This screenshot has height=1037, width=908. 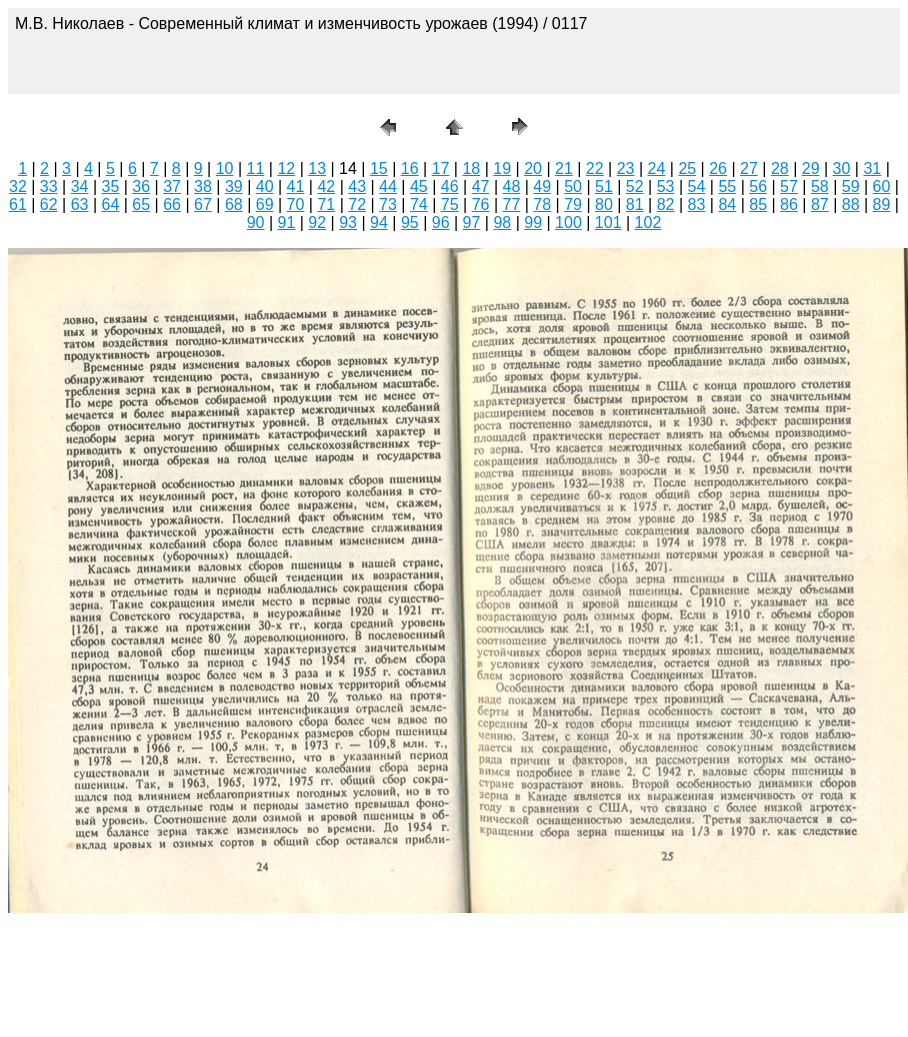 What do you see at coordinates (758, 186) in the screenshot?
I see `56` at bounding box center [758, 186].